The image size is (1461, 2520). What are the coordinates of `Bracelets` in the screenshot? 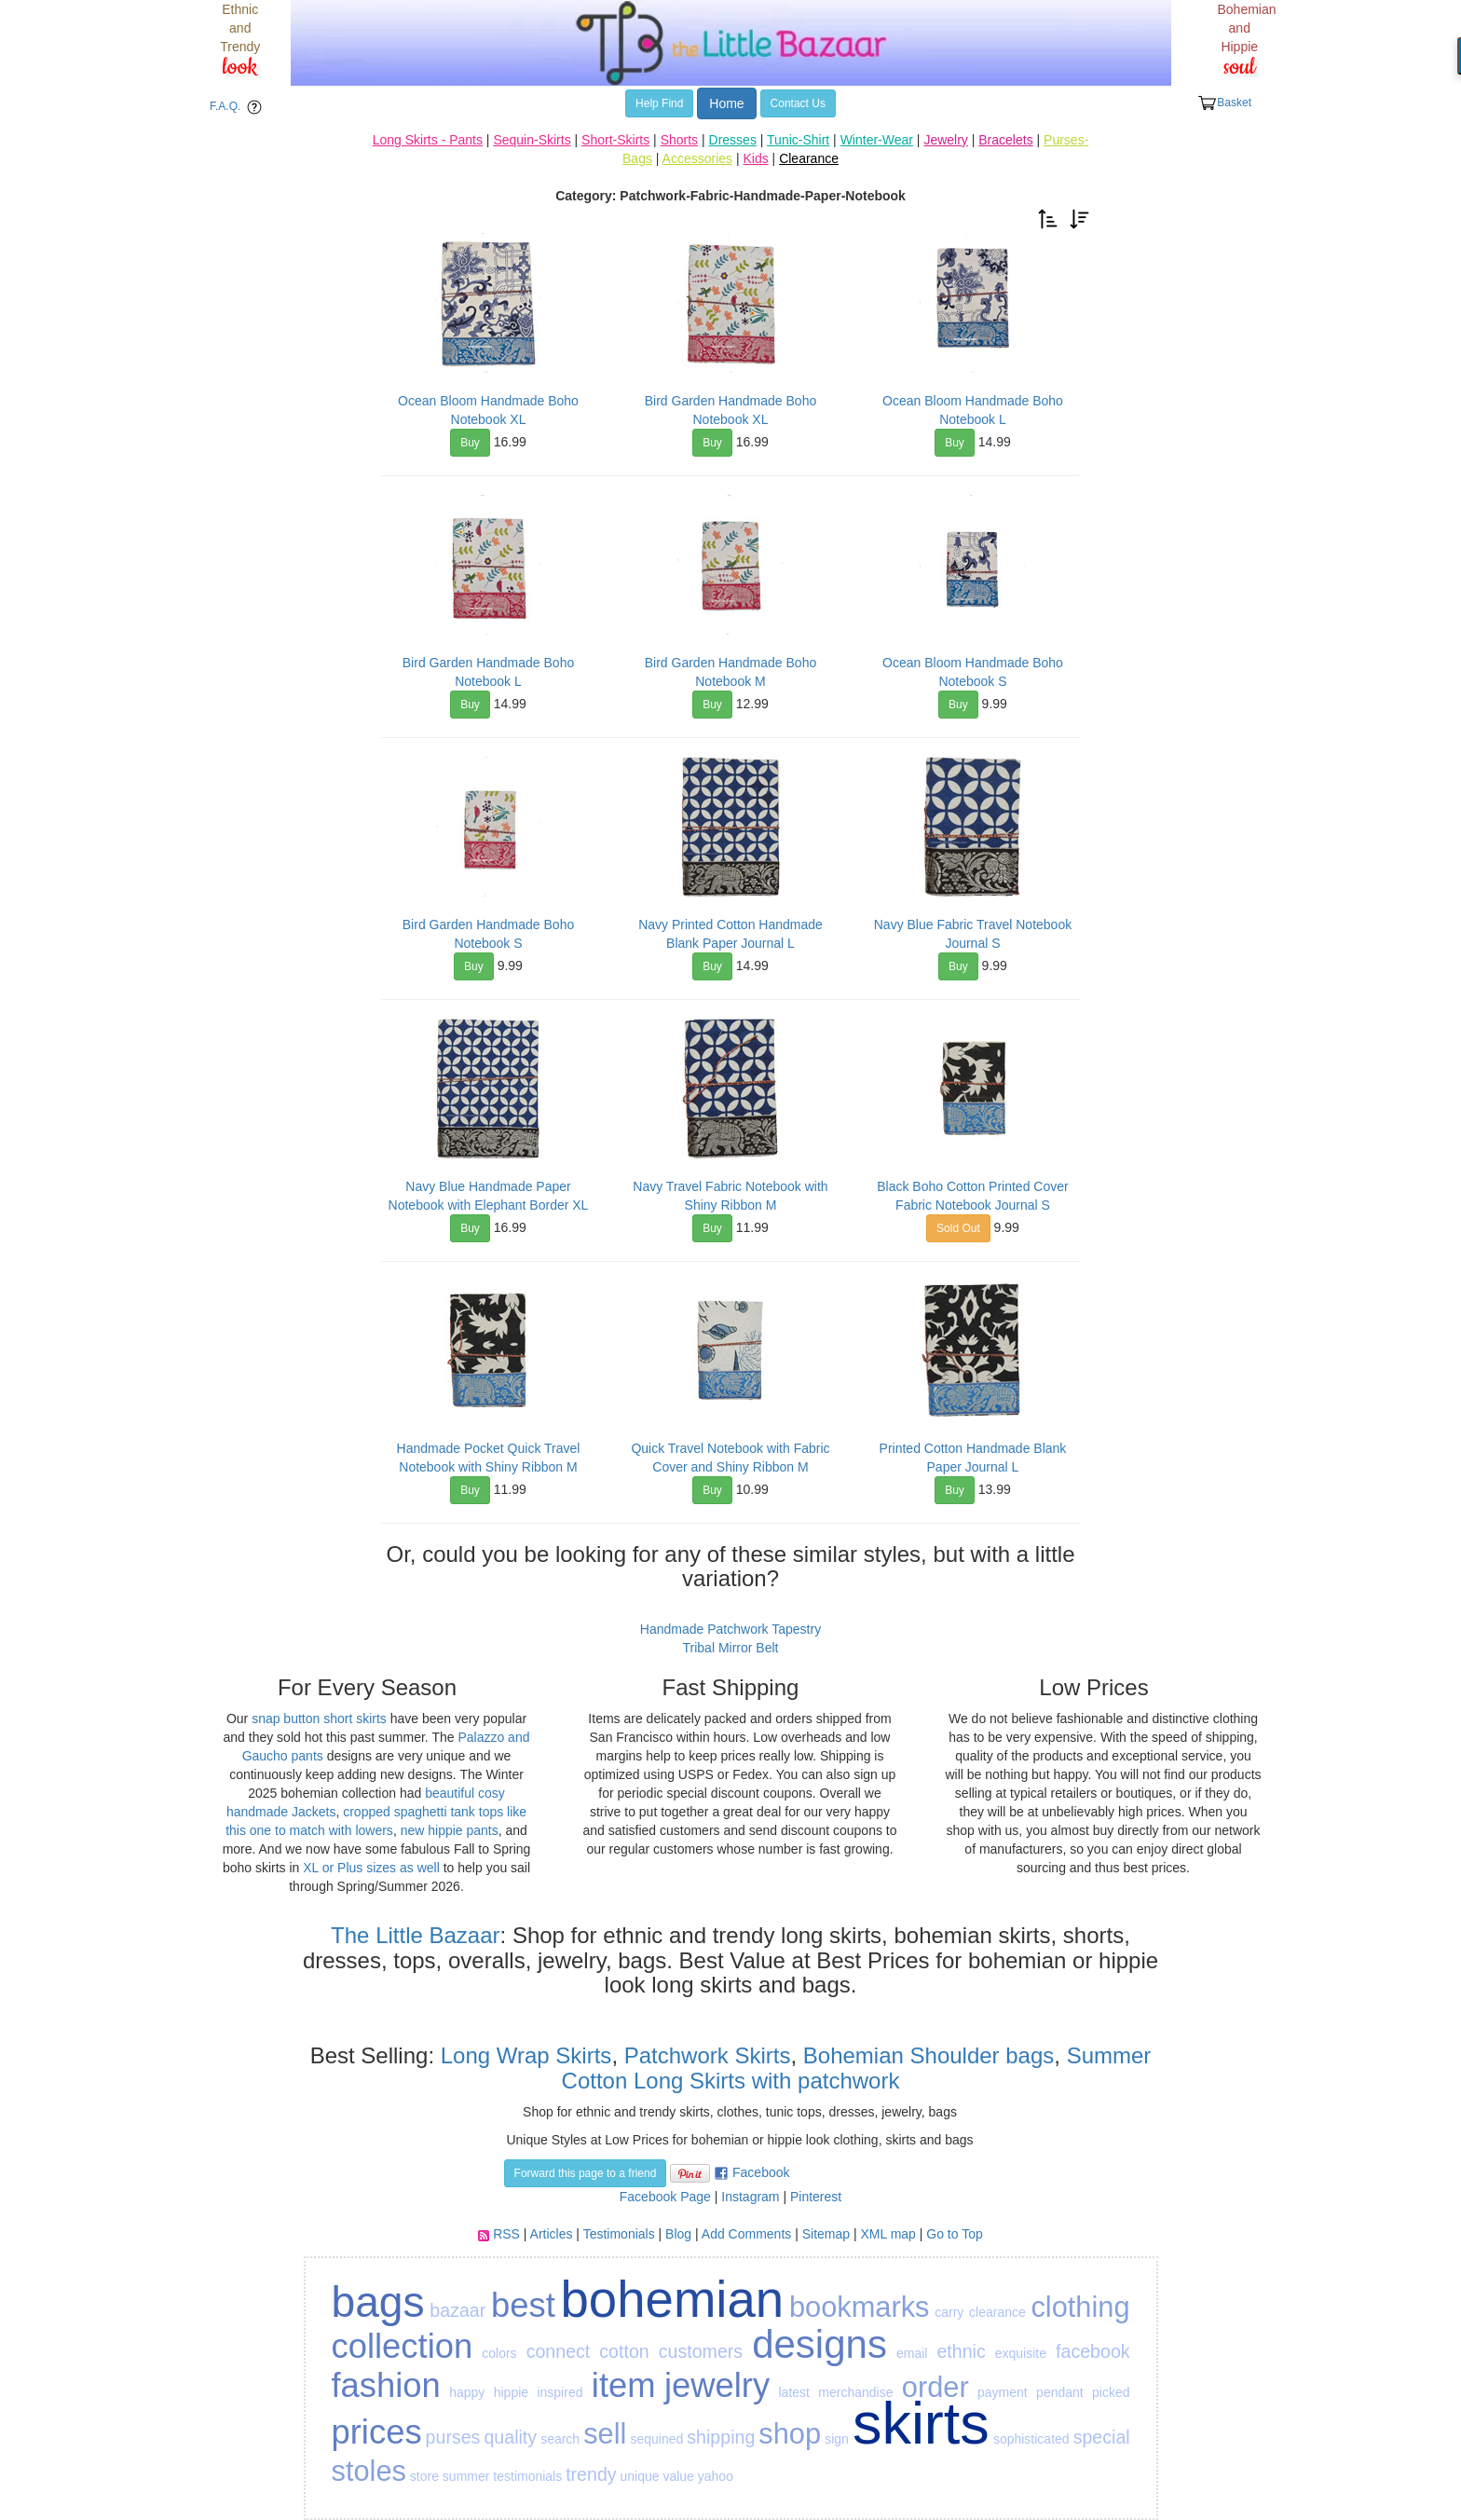 It's located at (1005, 139).